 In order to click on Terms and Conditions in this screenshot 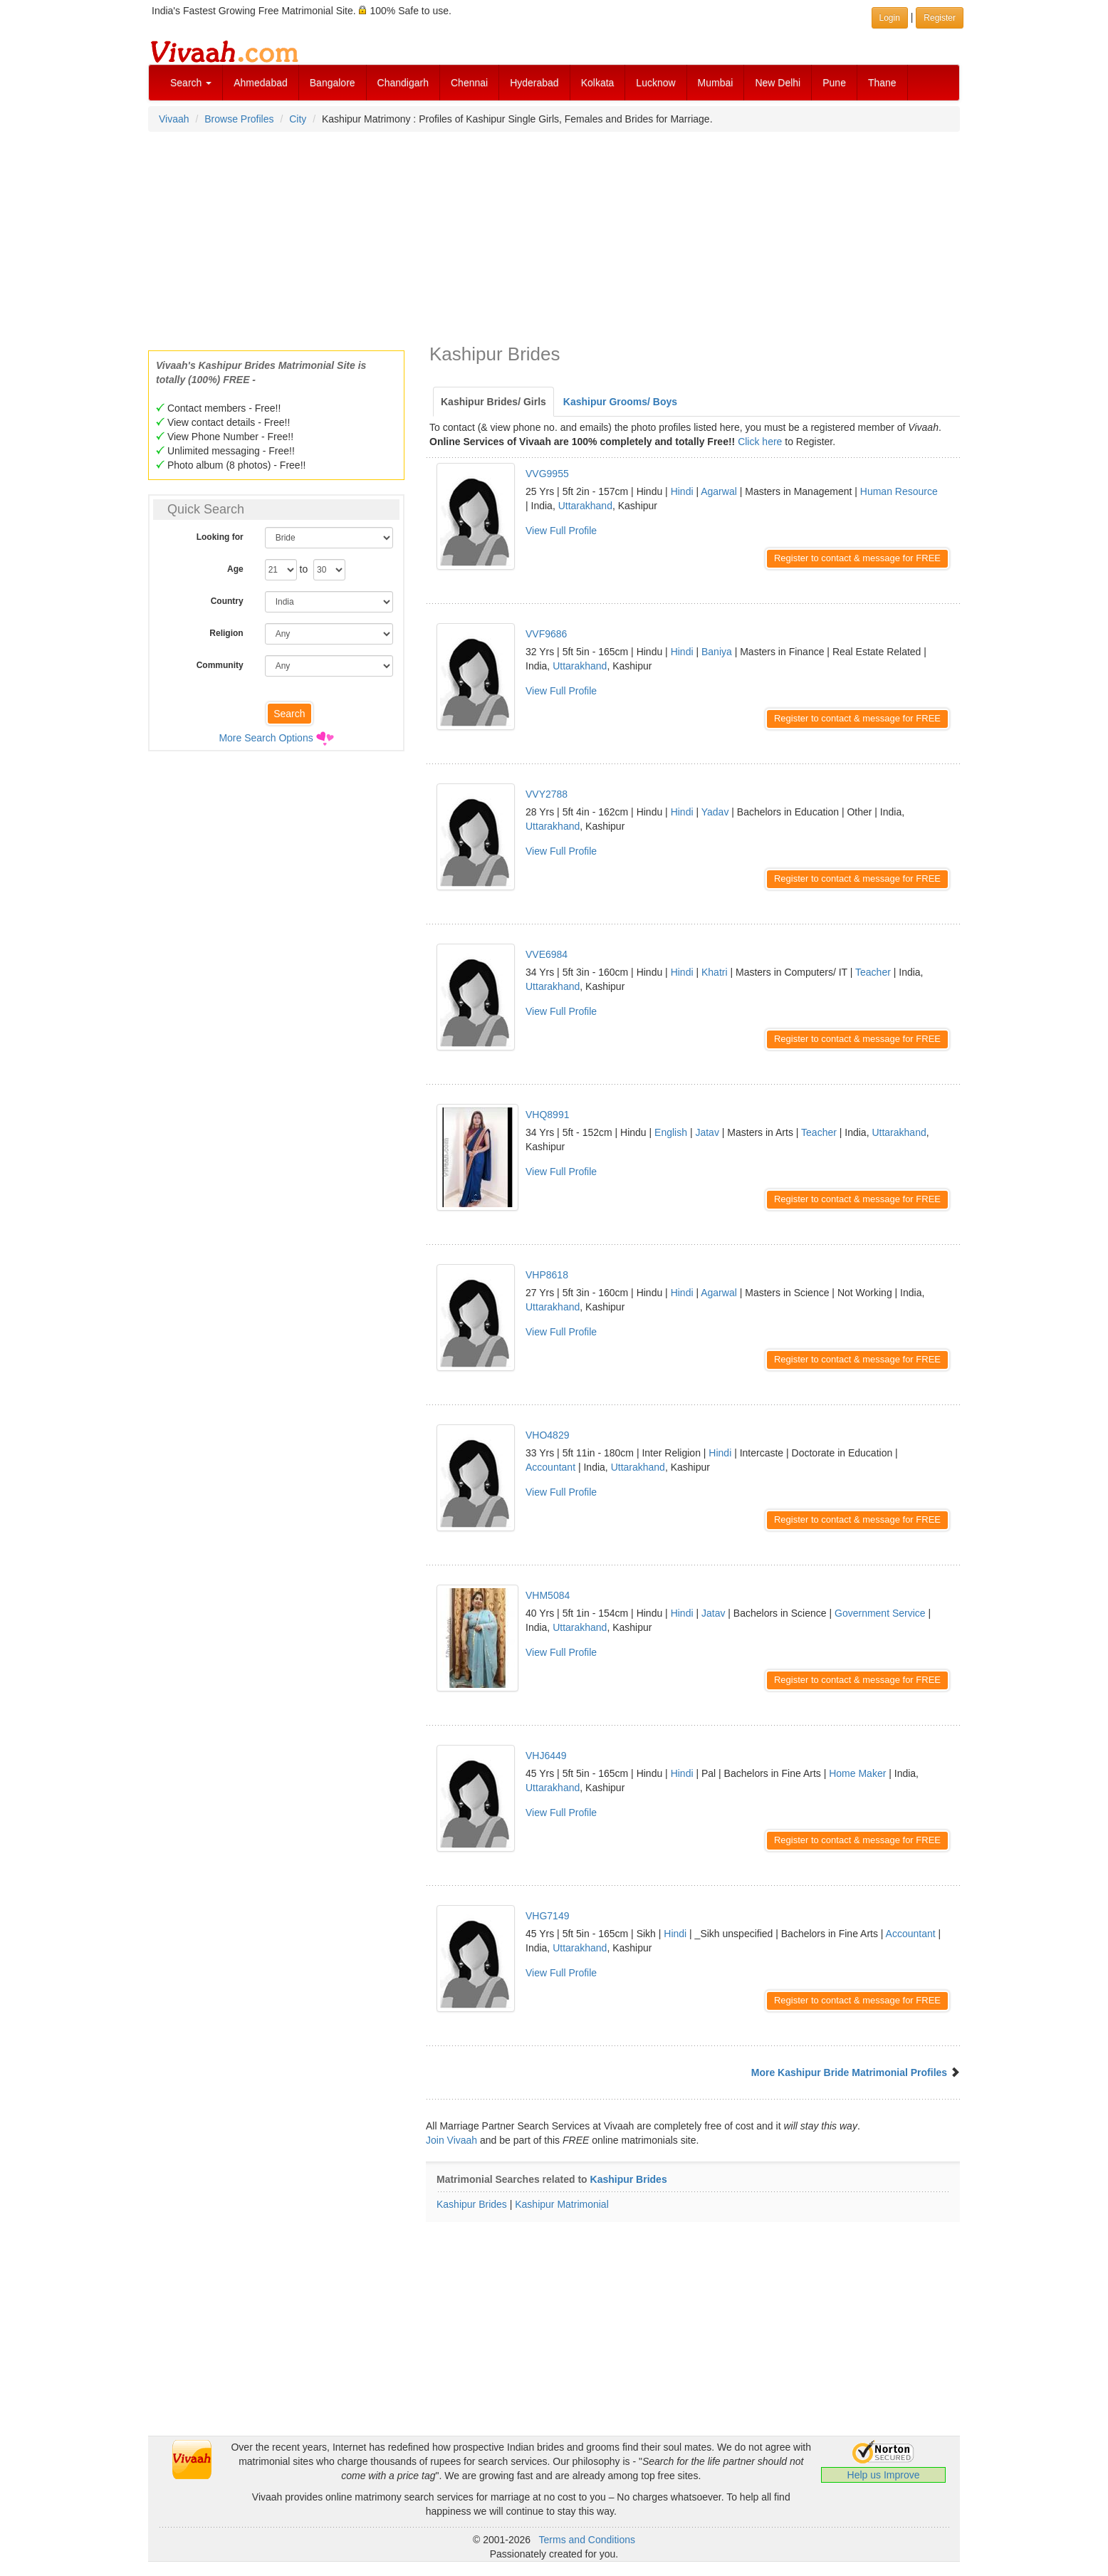, I will do `click(587, 2539)`.